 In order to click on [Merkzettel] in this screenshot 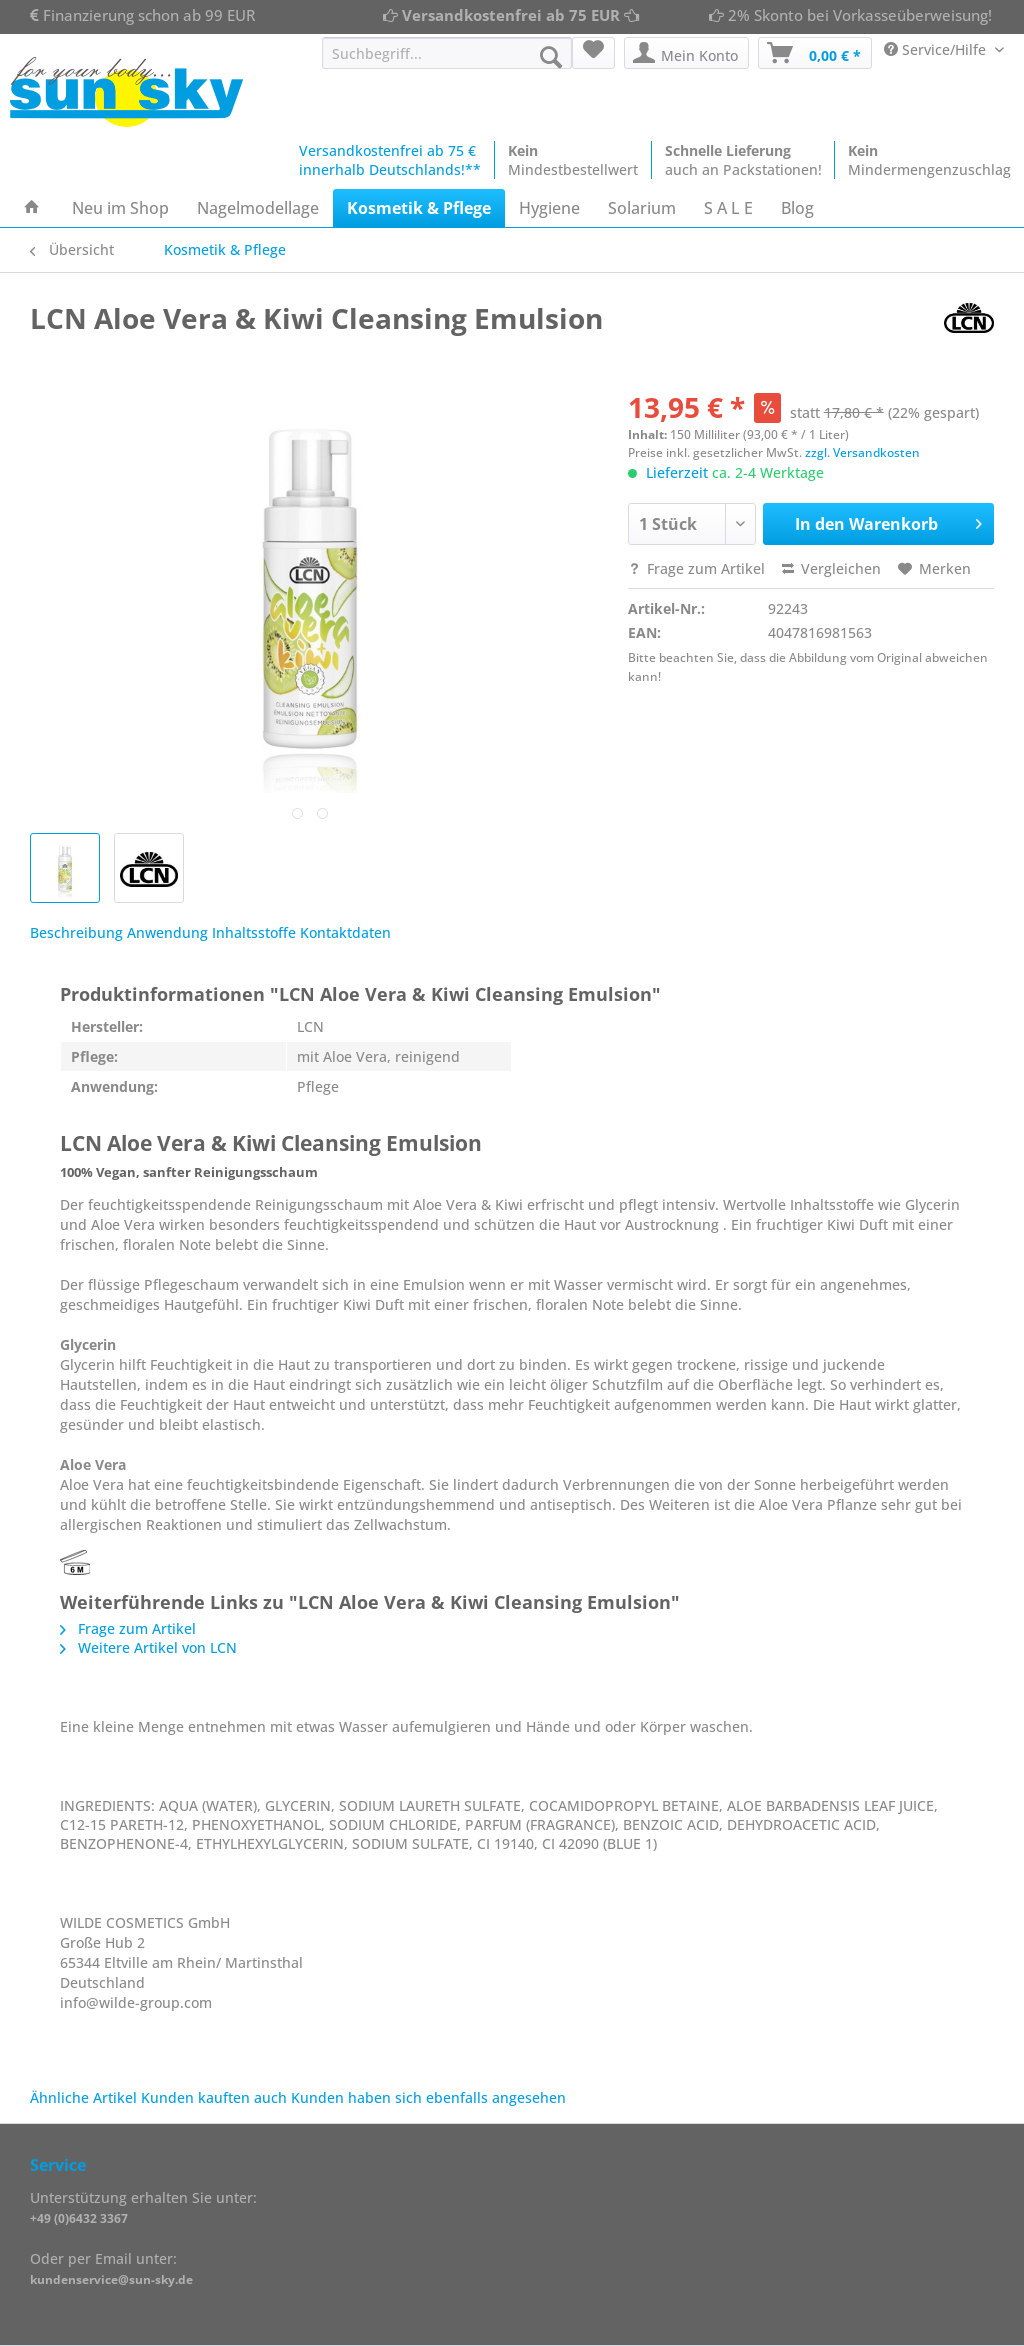, I will do `click(593, 53)`.